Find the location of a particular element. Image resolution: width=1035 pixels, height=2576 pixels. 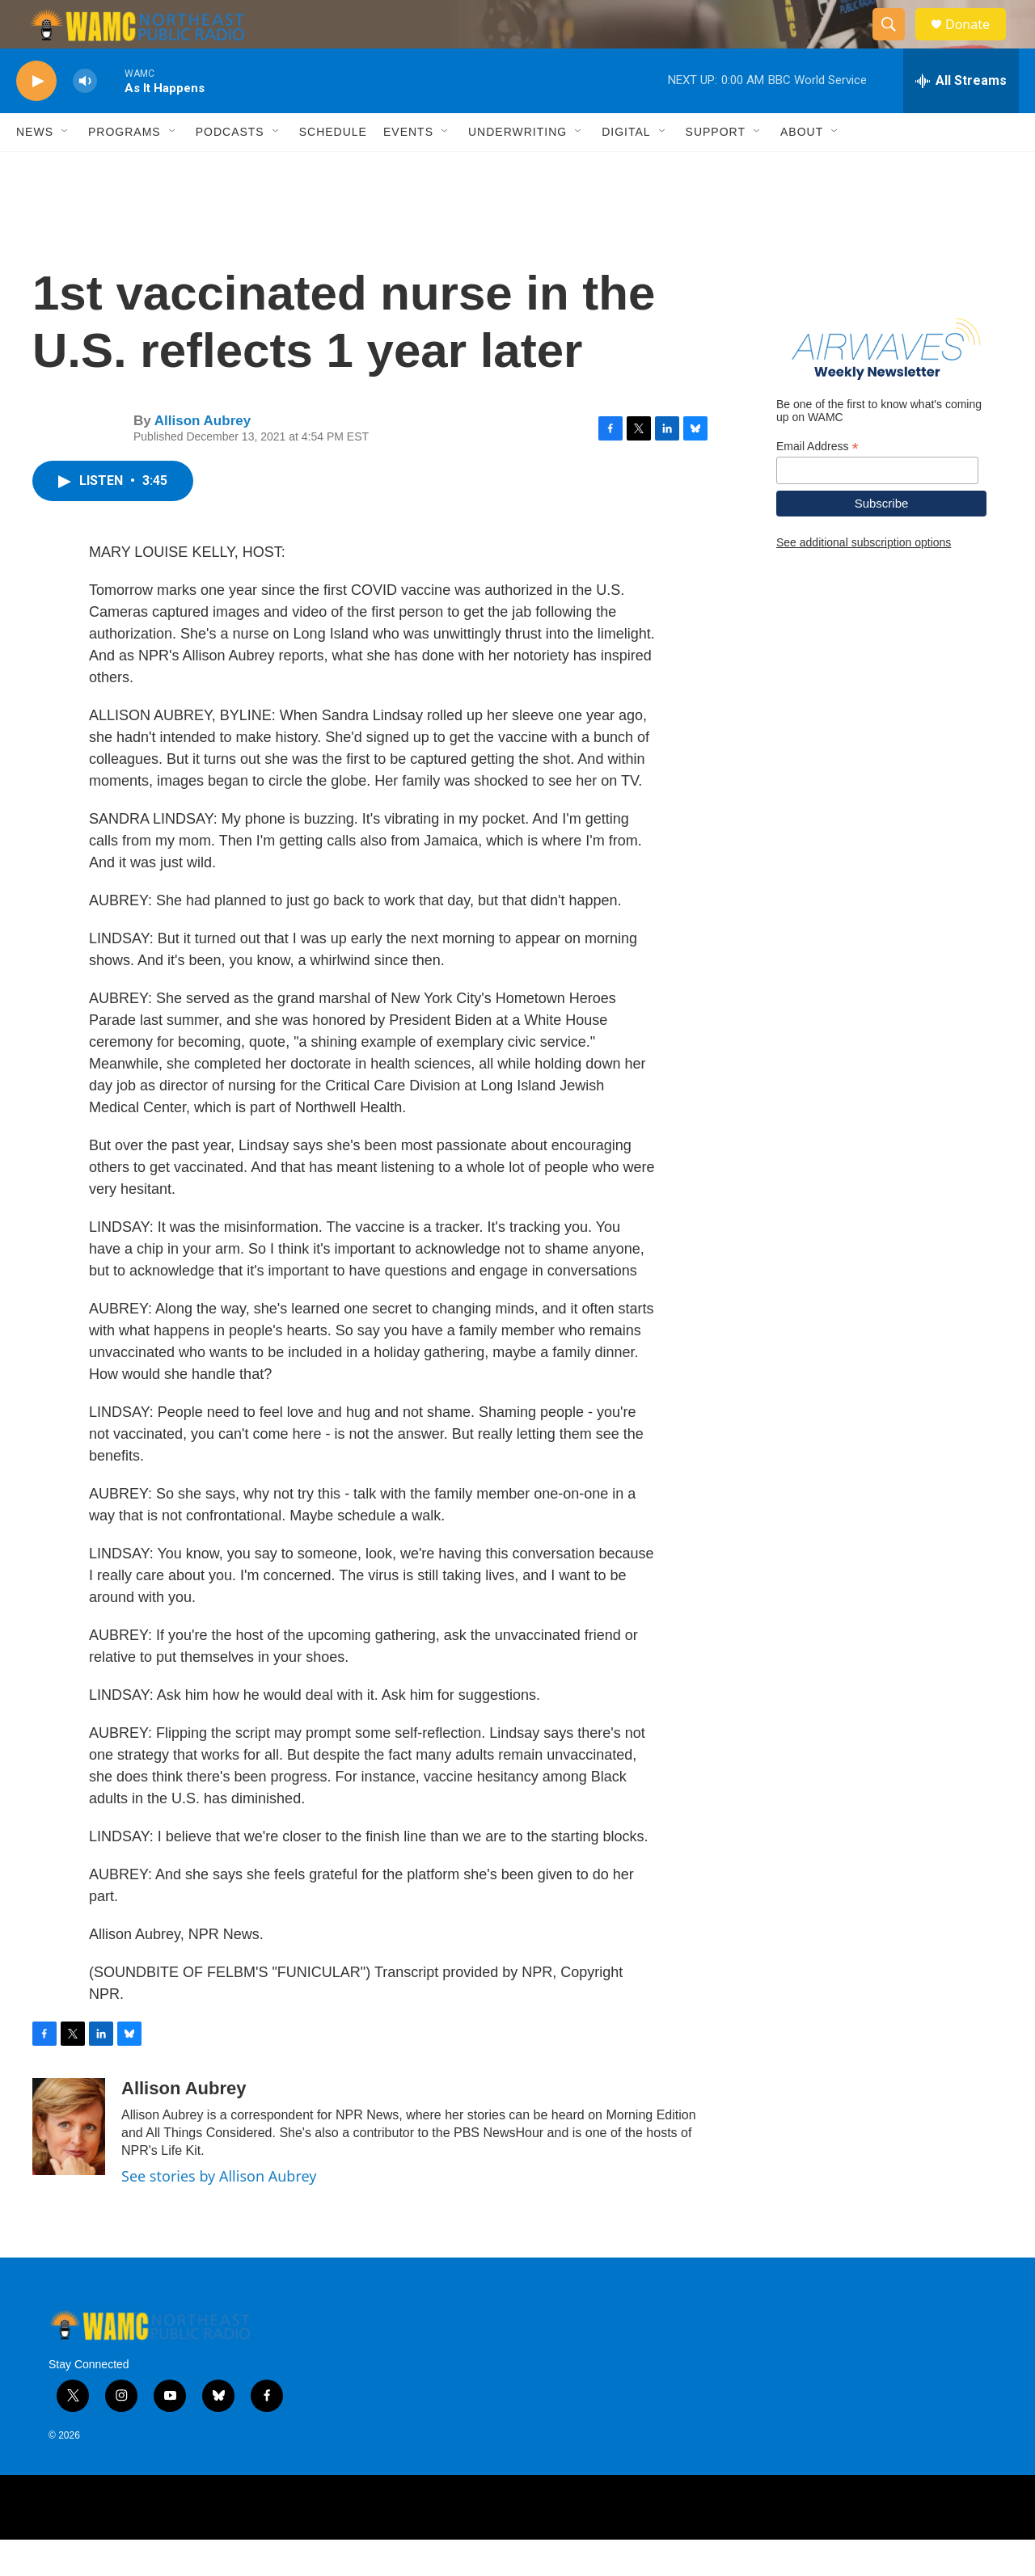

Programs is located at coordinates (124, 168).